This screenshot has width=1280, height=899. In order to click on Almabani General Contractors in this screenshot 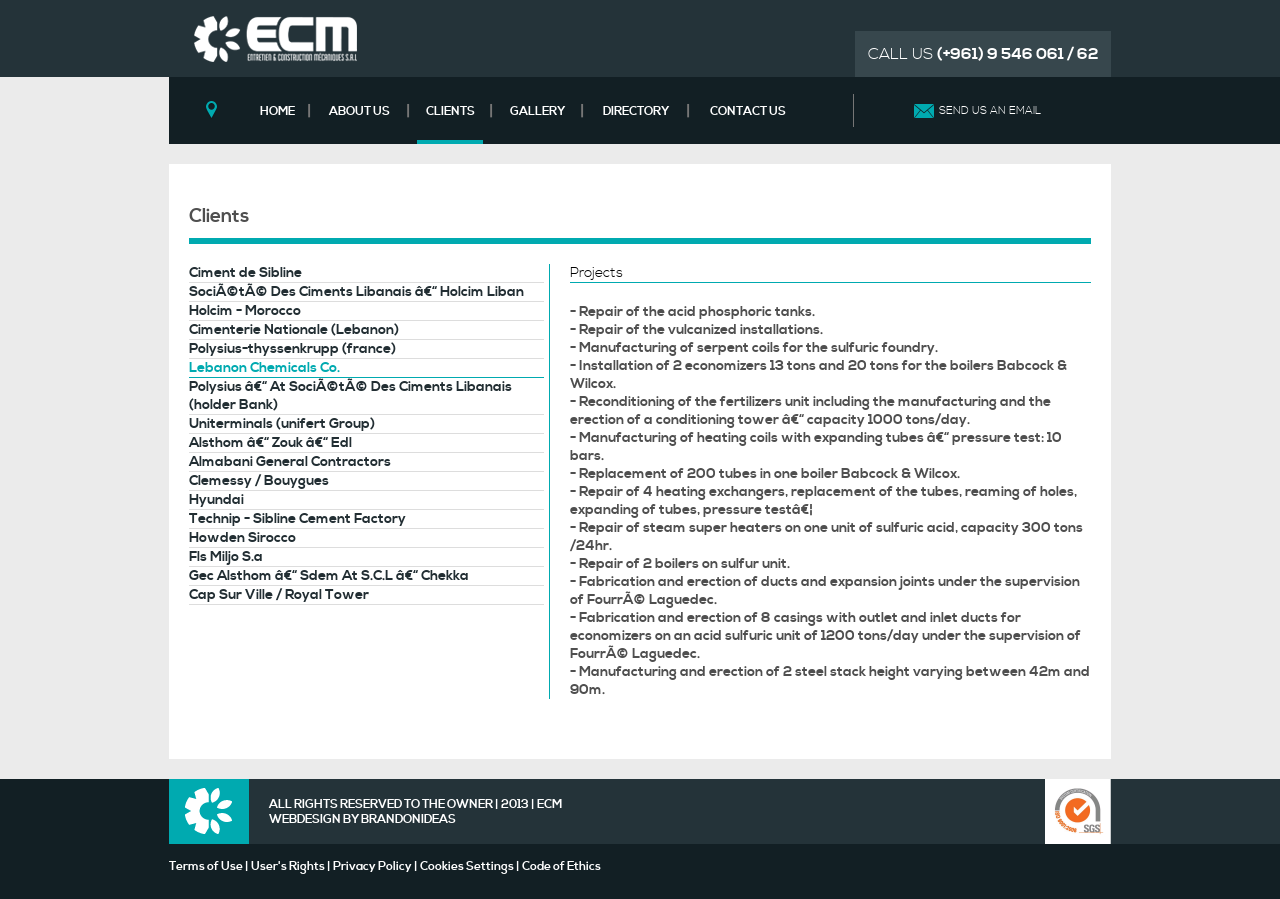, I will do `click(290, 462)`.